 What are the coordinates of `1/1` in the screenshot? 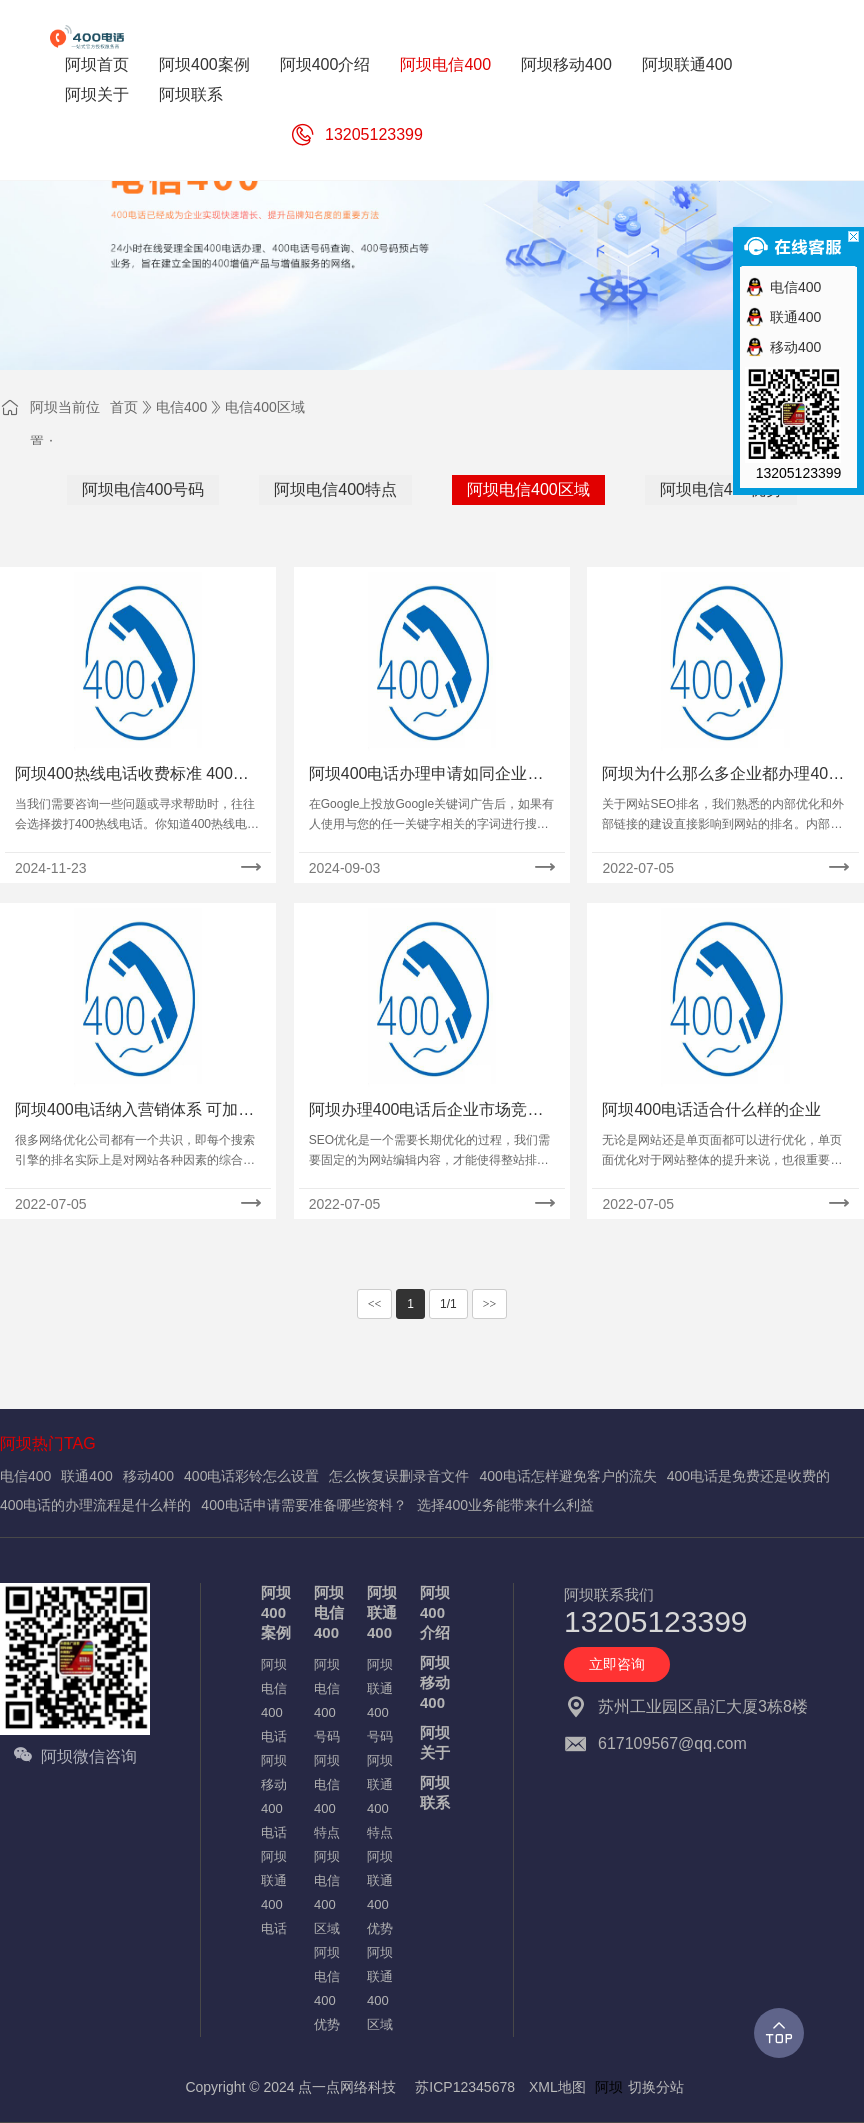 It's located at (448, 1304).